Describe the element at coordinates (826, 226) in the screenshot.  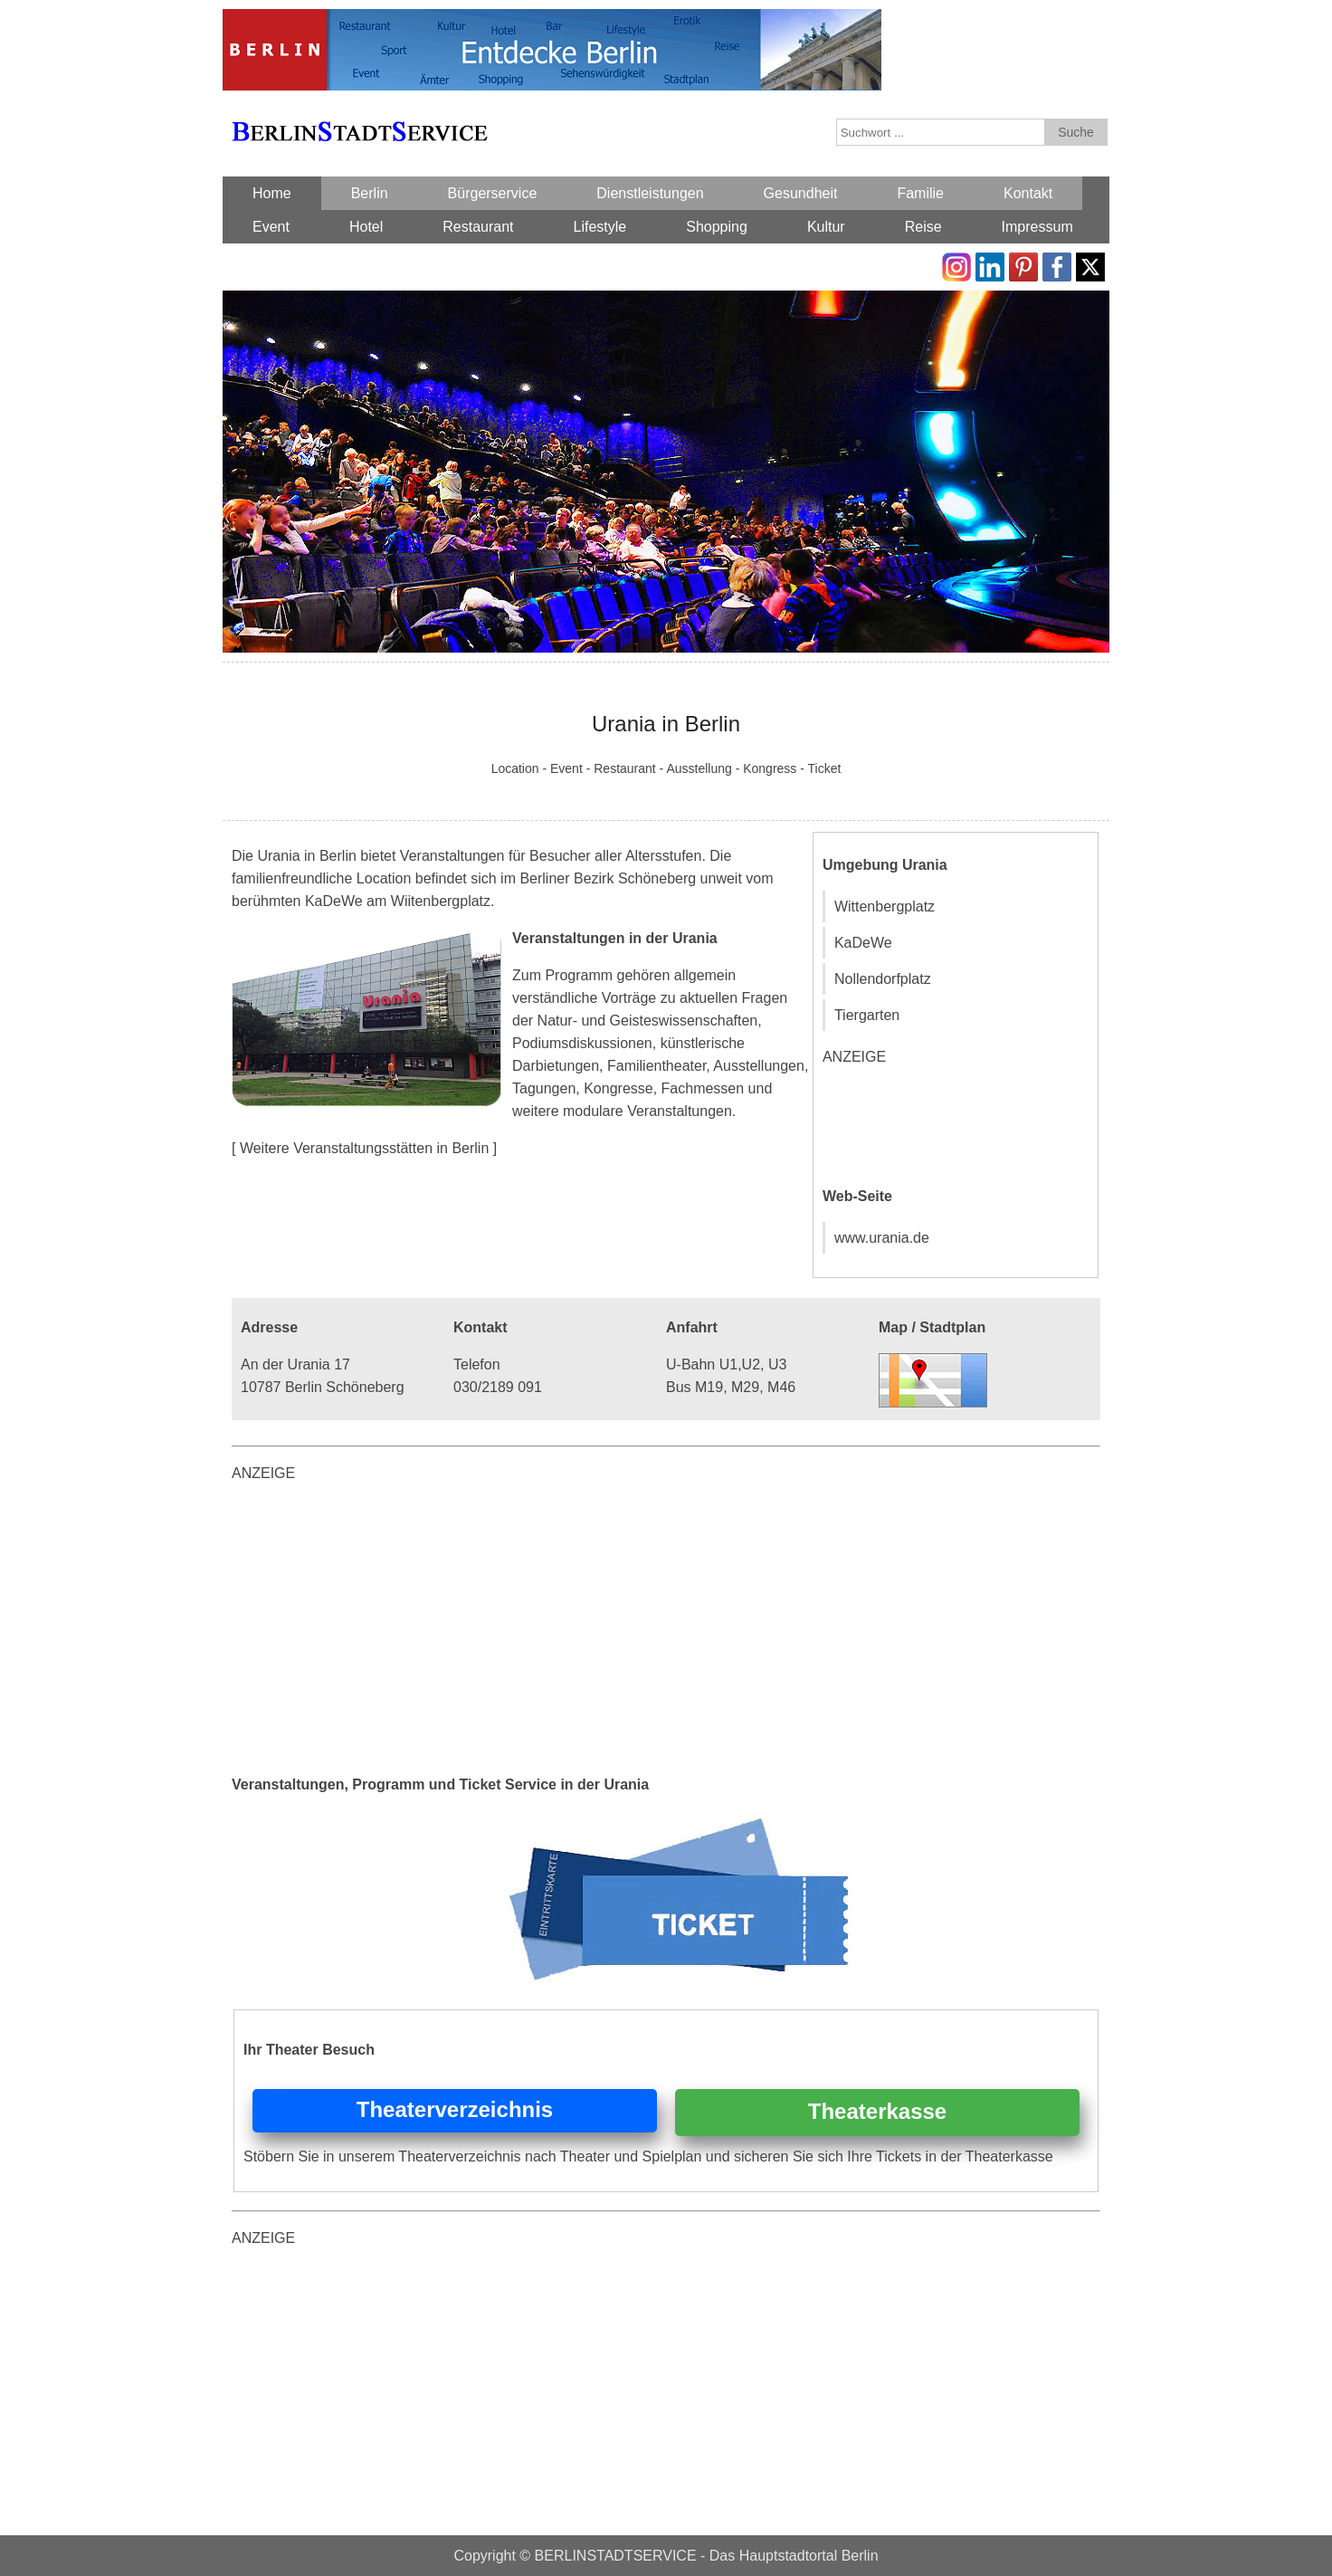
I see `Kultur` at that location.